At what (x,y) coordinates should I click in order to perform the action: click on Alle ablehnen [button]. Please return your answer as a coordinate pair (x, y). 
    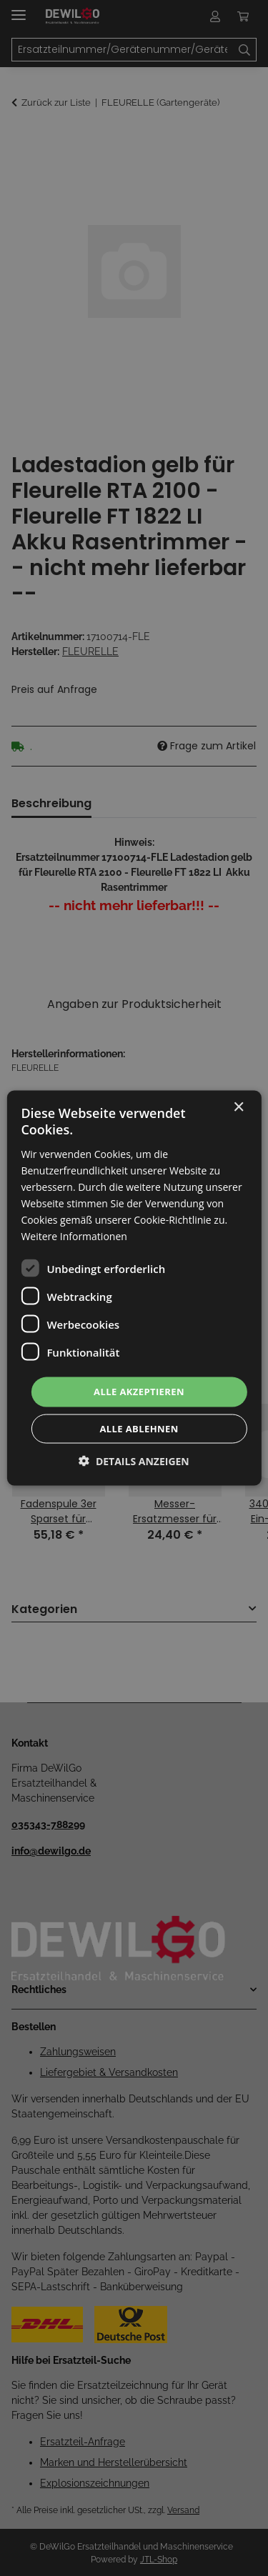
    Looking at the image, I should click on (138, 1428).